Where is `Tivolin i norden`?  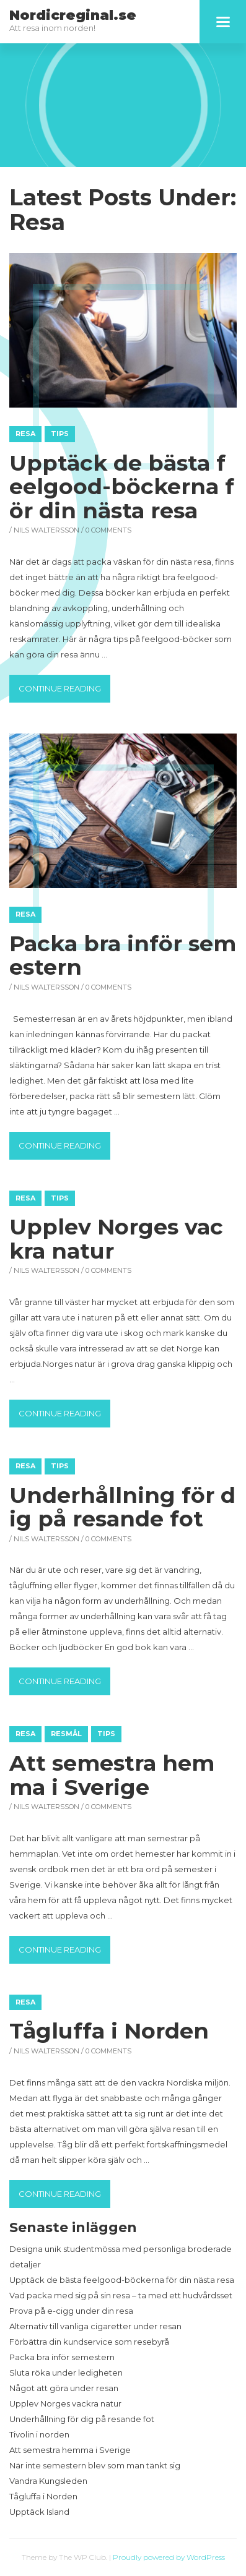
Tivolin i norden is located at coordinates (39, 2434).